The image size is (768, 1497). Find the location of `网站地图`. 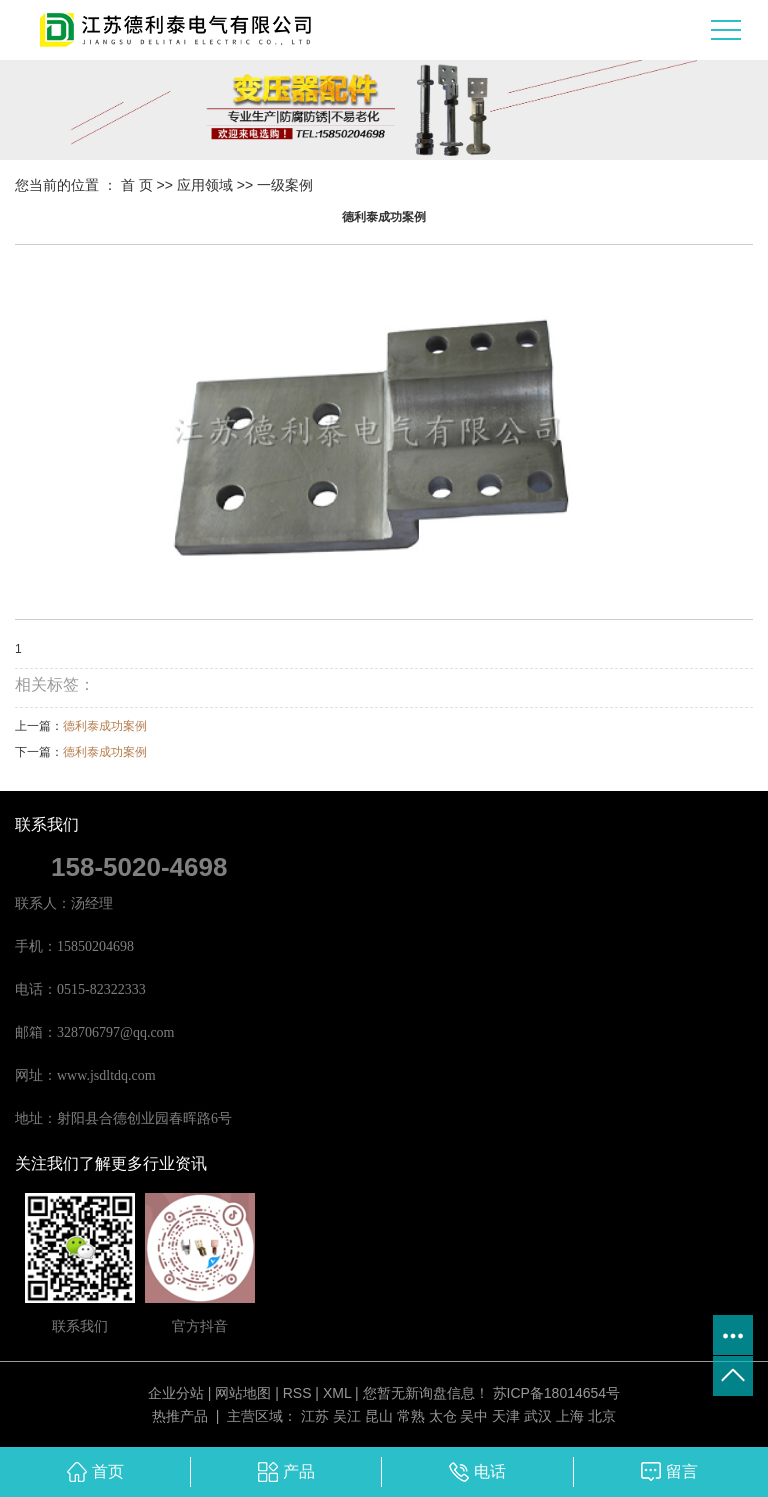

网站地图 is located at coordinates (243, 1393).